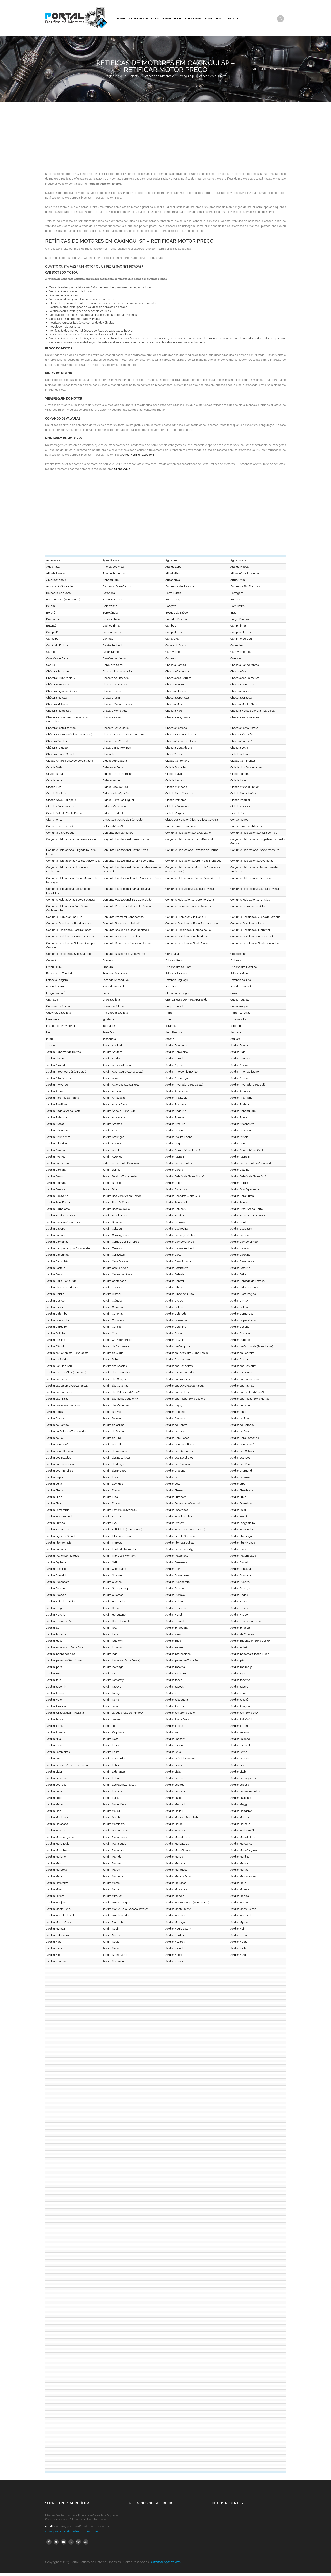 Image resolution: width=331 pixels, height=2576 pixels. What do you see at coordinates (127, 902) in the screenshot?
I see `Conjunto Habitacional Sitio Conceição` at bounding box center [127, 902].